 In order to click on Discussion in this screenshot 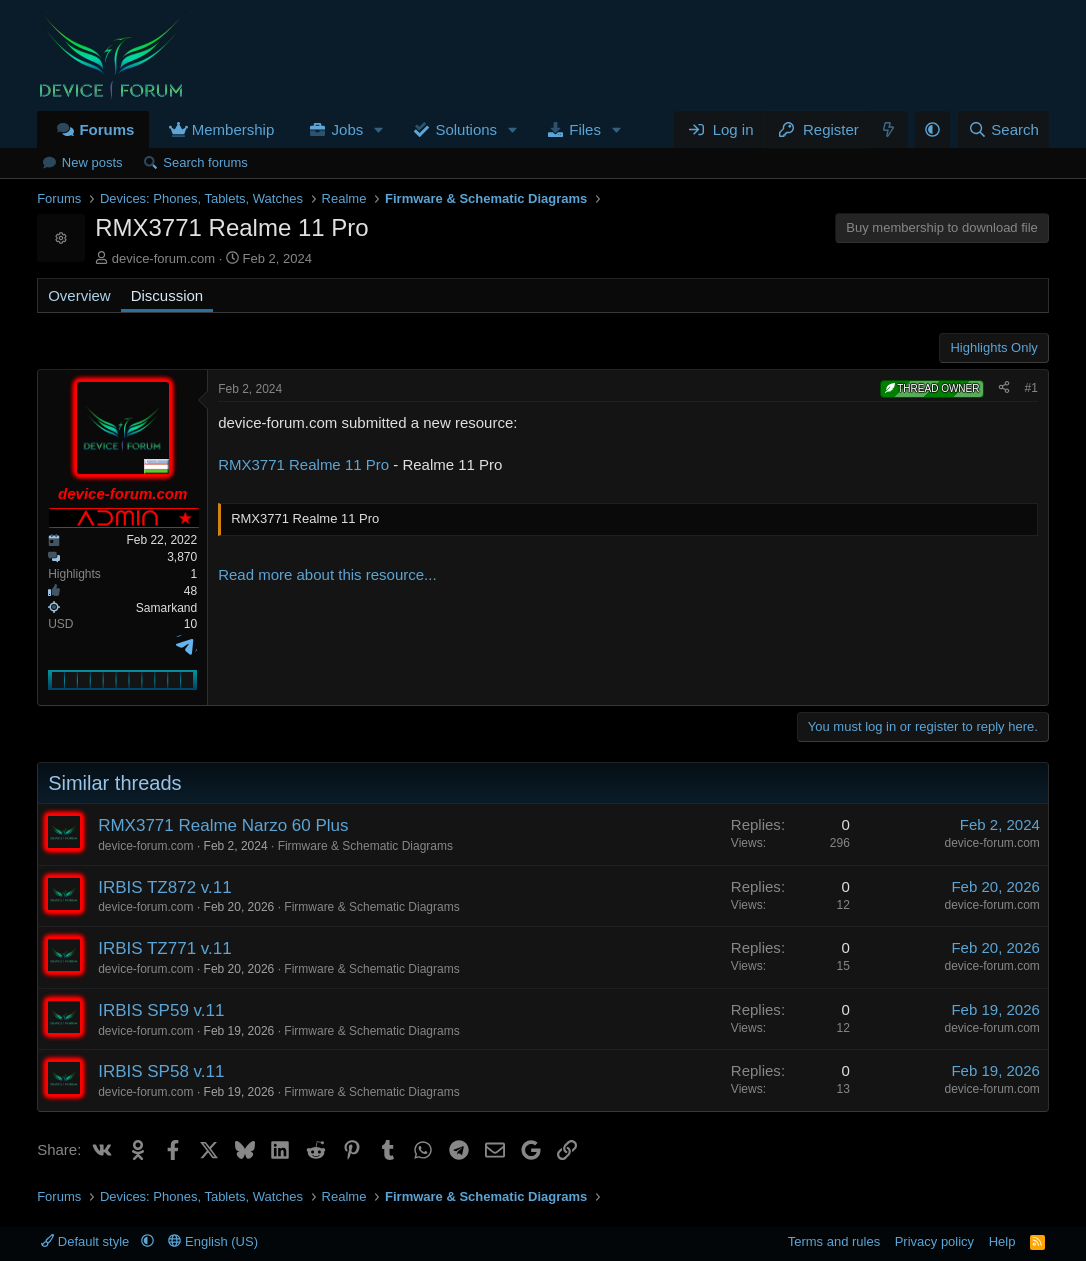, I will do `click(167, 295)`.